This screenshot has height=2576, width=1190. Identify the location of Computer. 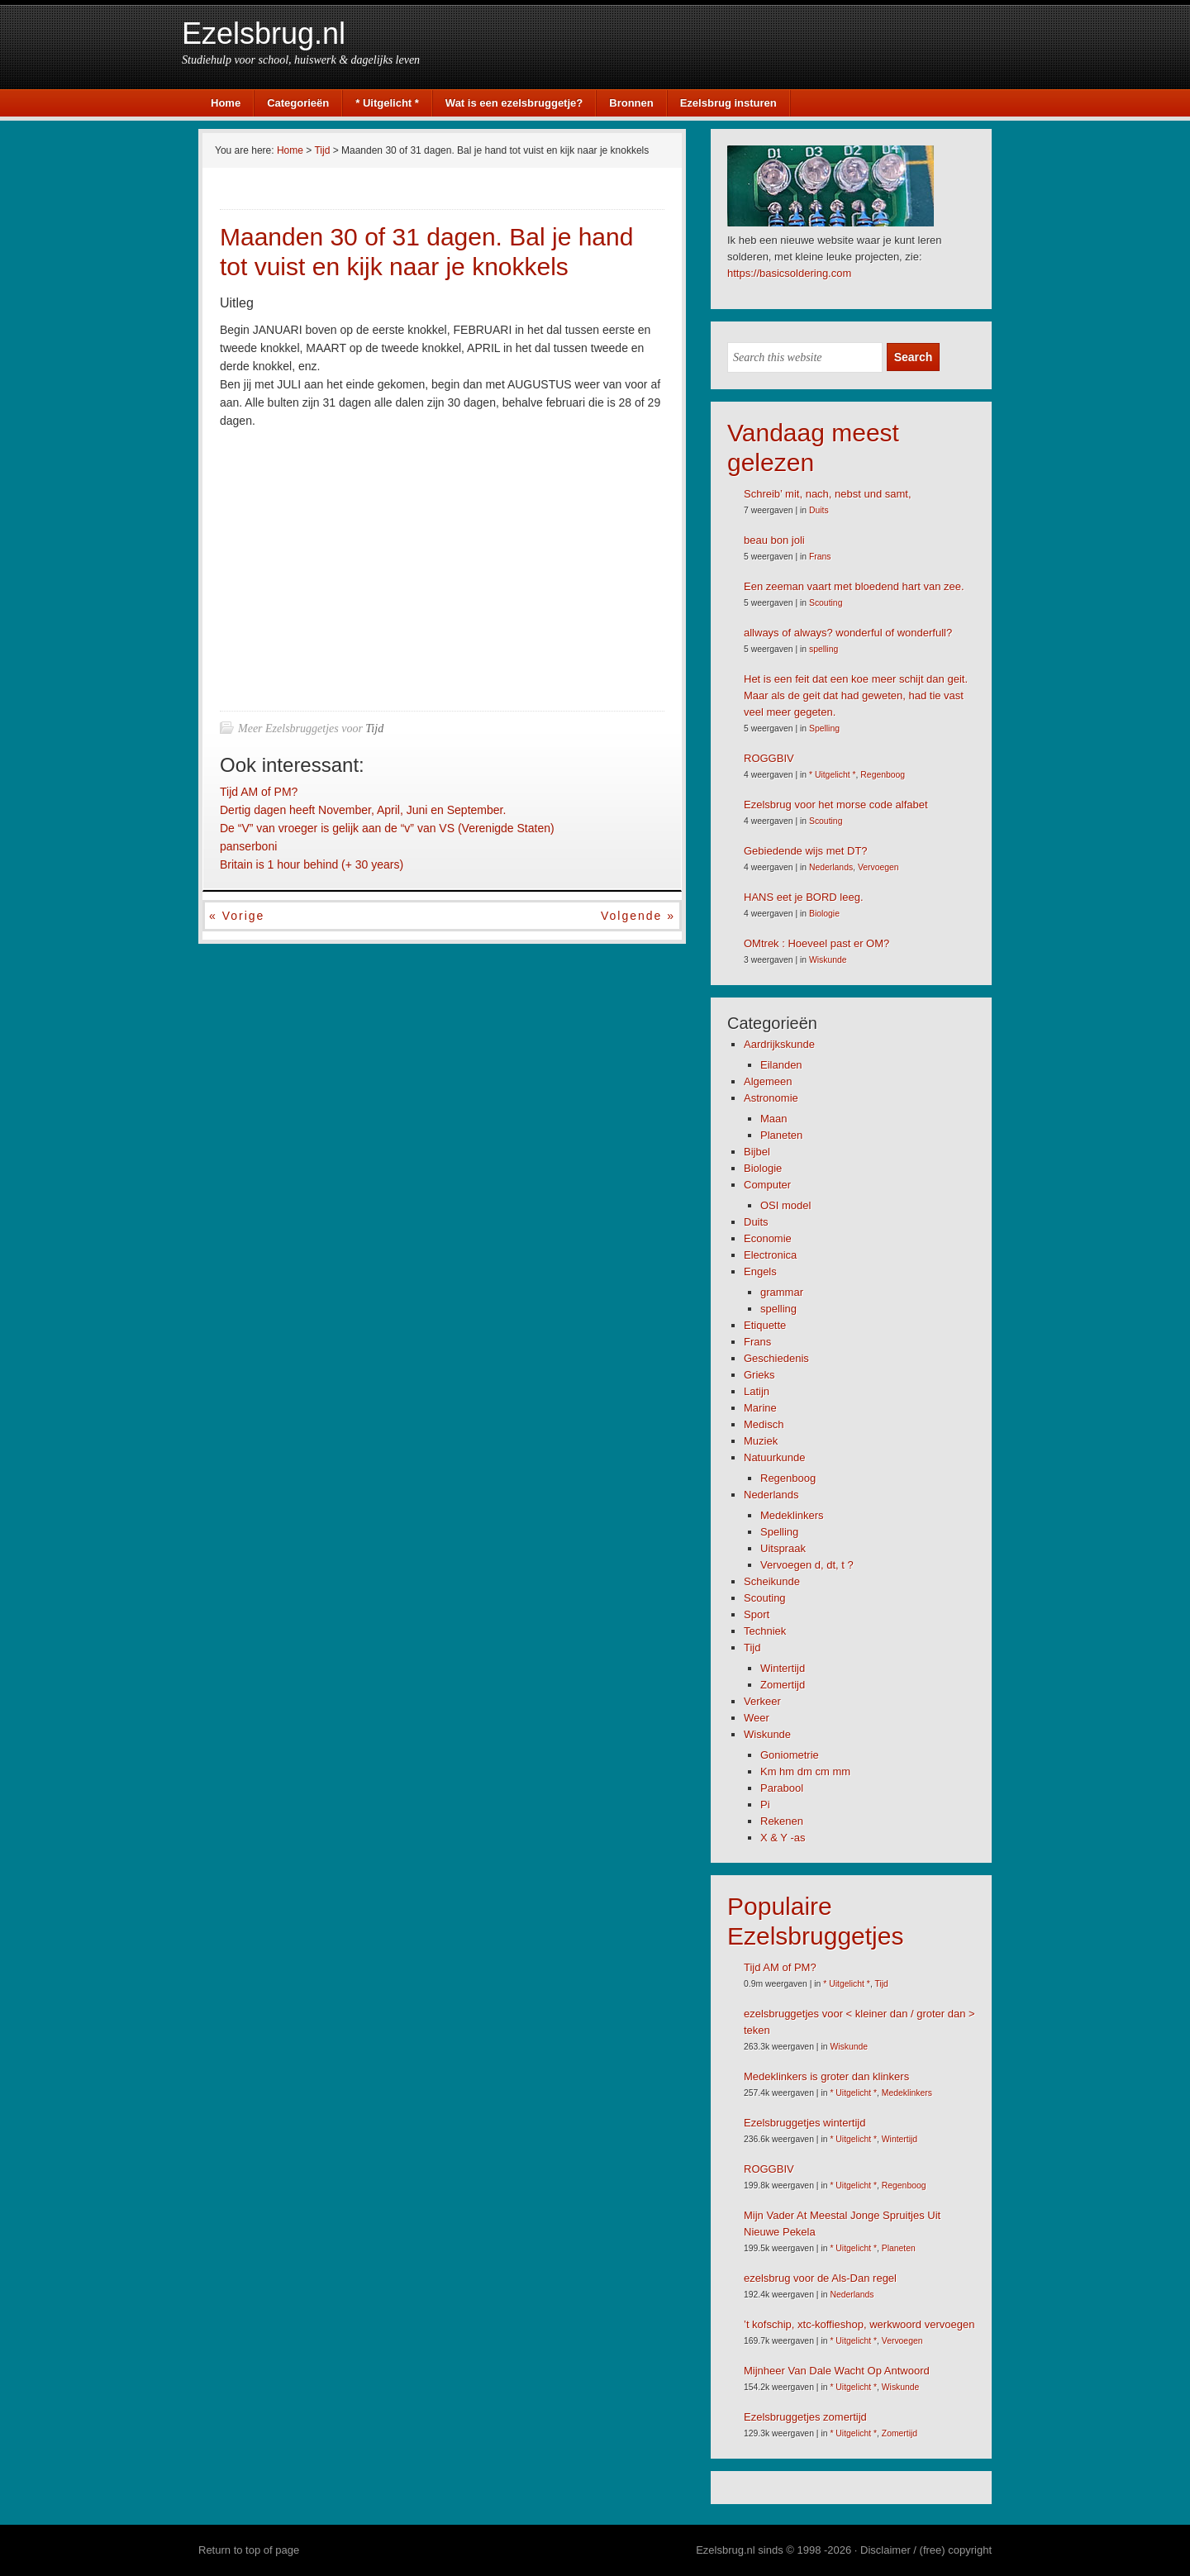
(767, 1184).